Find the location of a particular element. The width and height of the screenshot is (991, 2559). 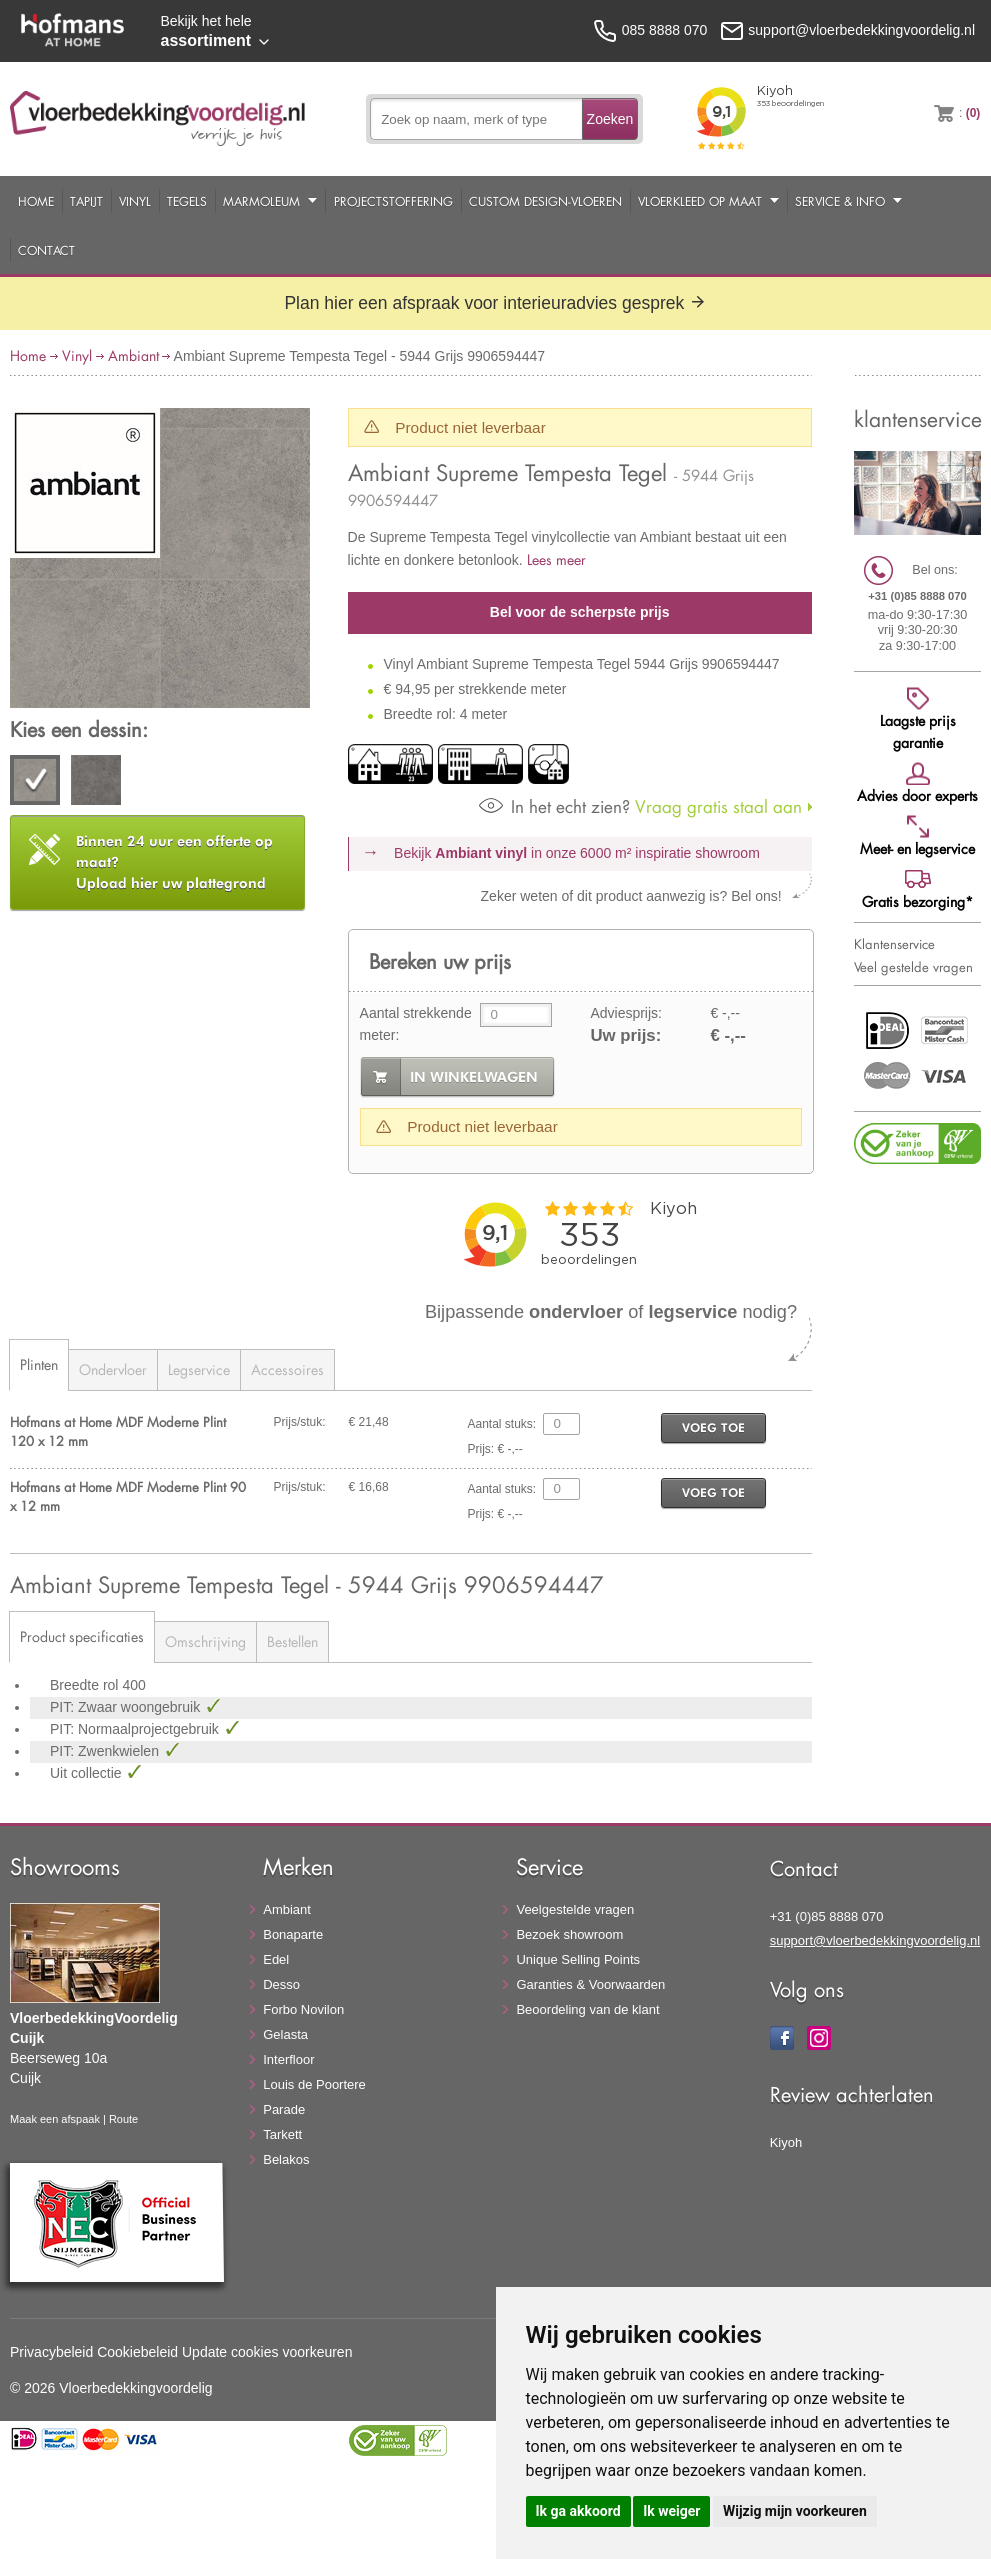

Ik ga akkoord [button] is located at coordinates (578, 2511).